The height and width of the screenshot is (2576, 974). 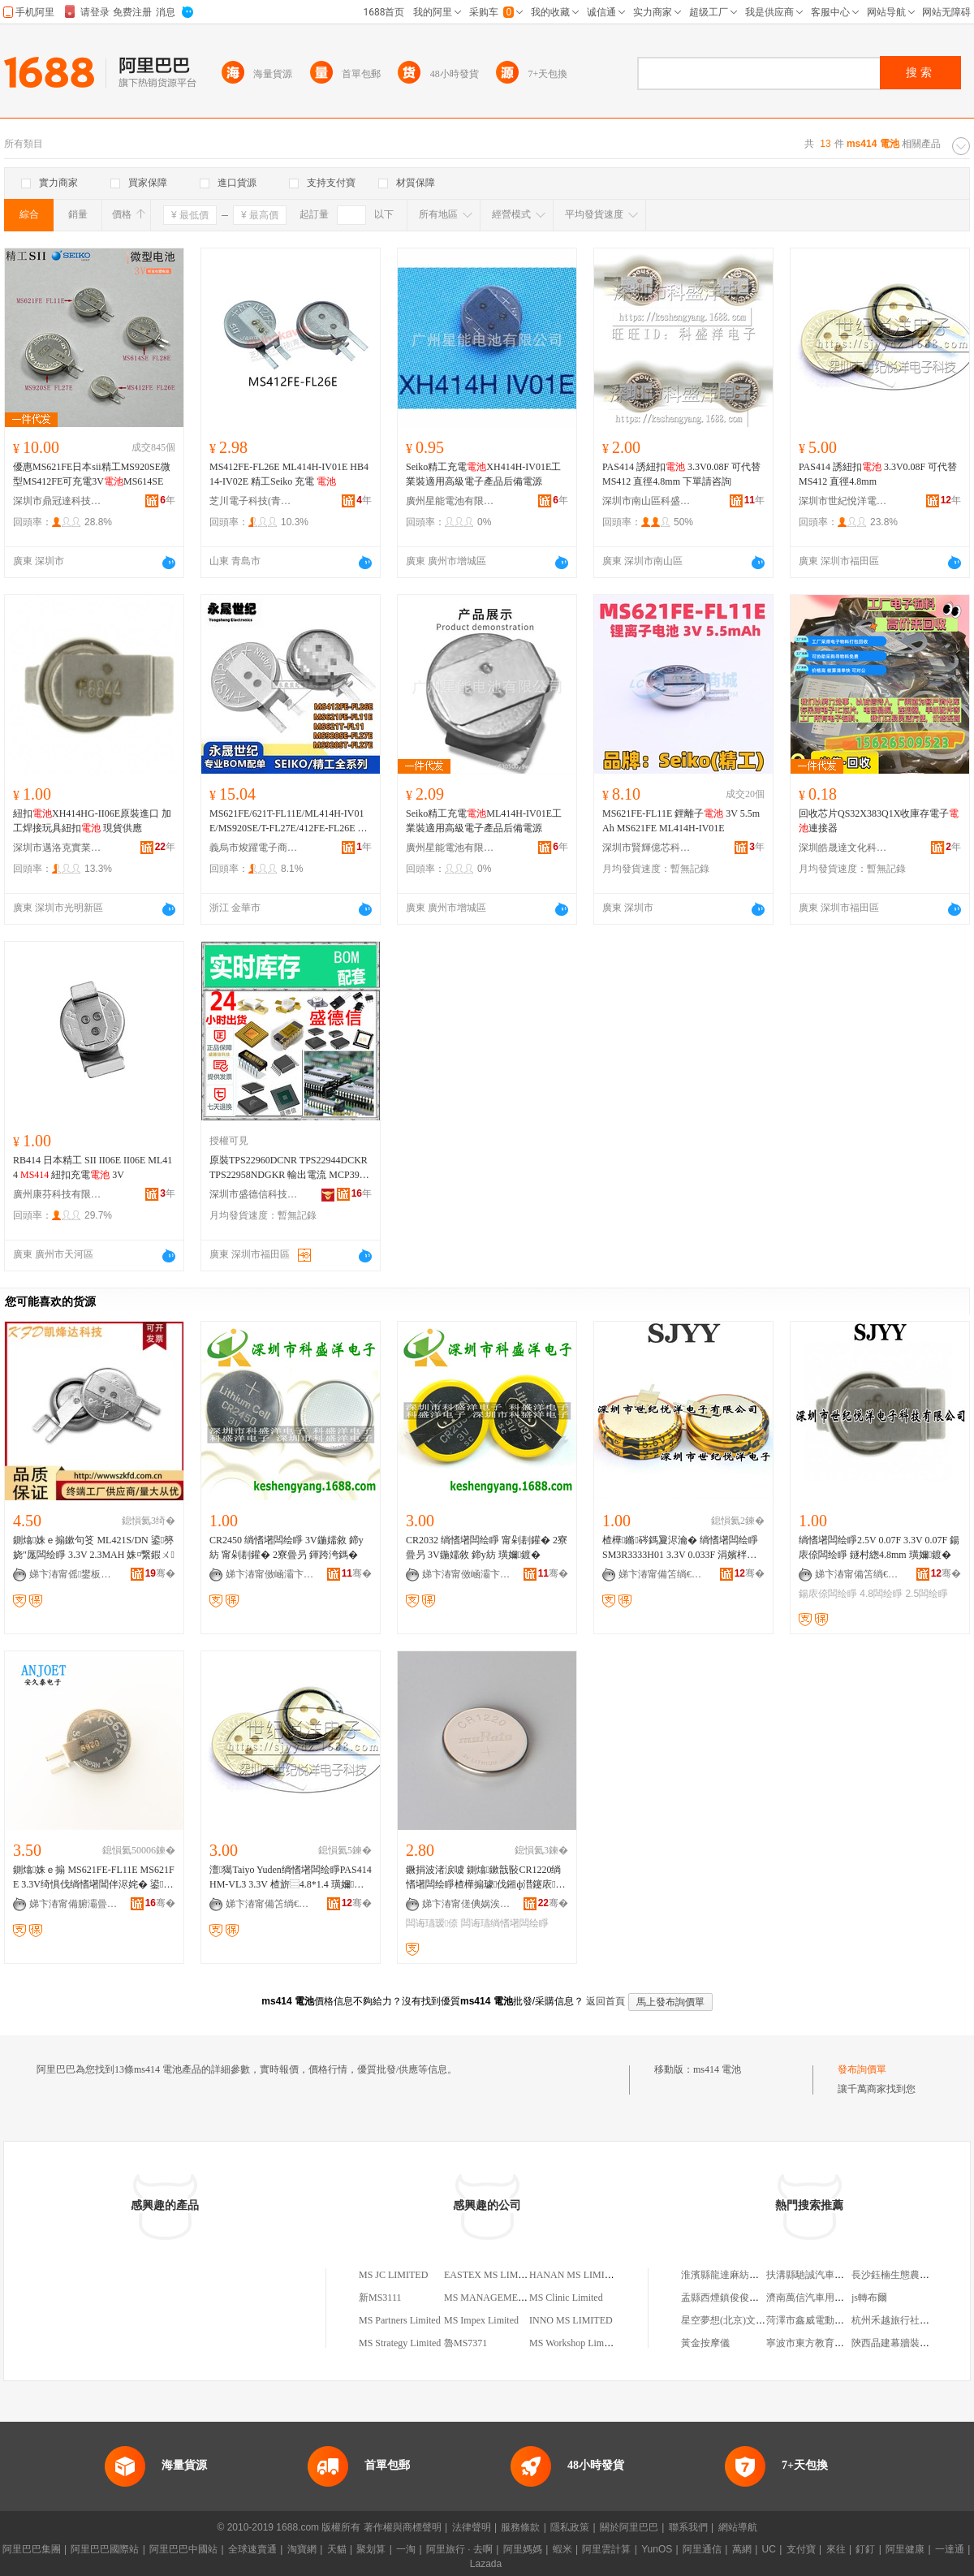 I want to click on 發布詢價單, so click(x=862, y=2069).